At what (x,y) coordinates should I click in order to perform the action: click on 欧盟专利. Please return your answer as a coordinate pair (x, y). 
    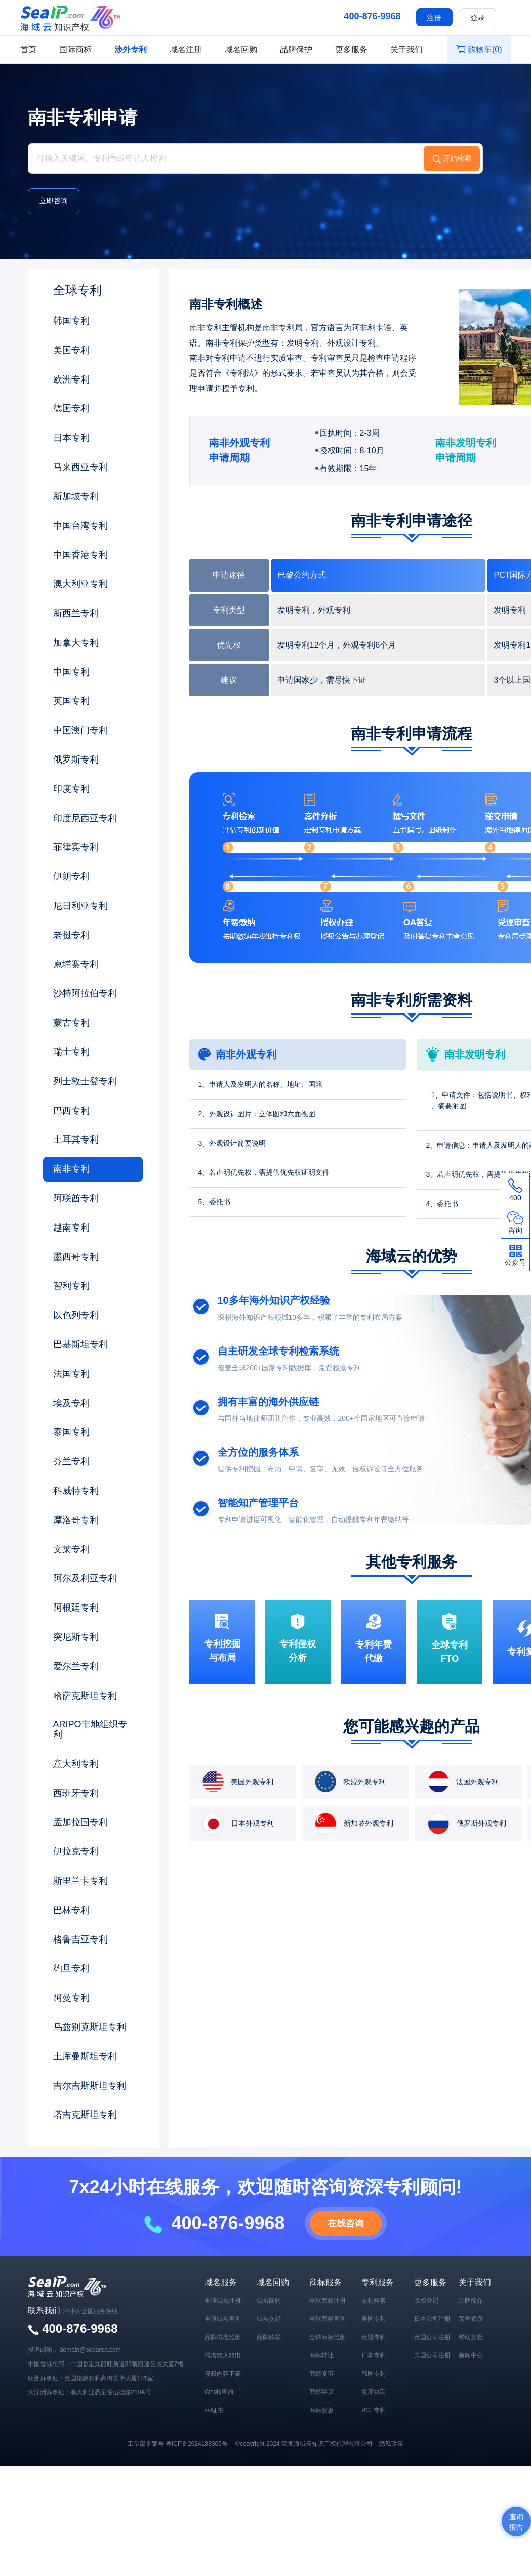
    Looking at the image, I should click on (373, 2337).